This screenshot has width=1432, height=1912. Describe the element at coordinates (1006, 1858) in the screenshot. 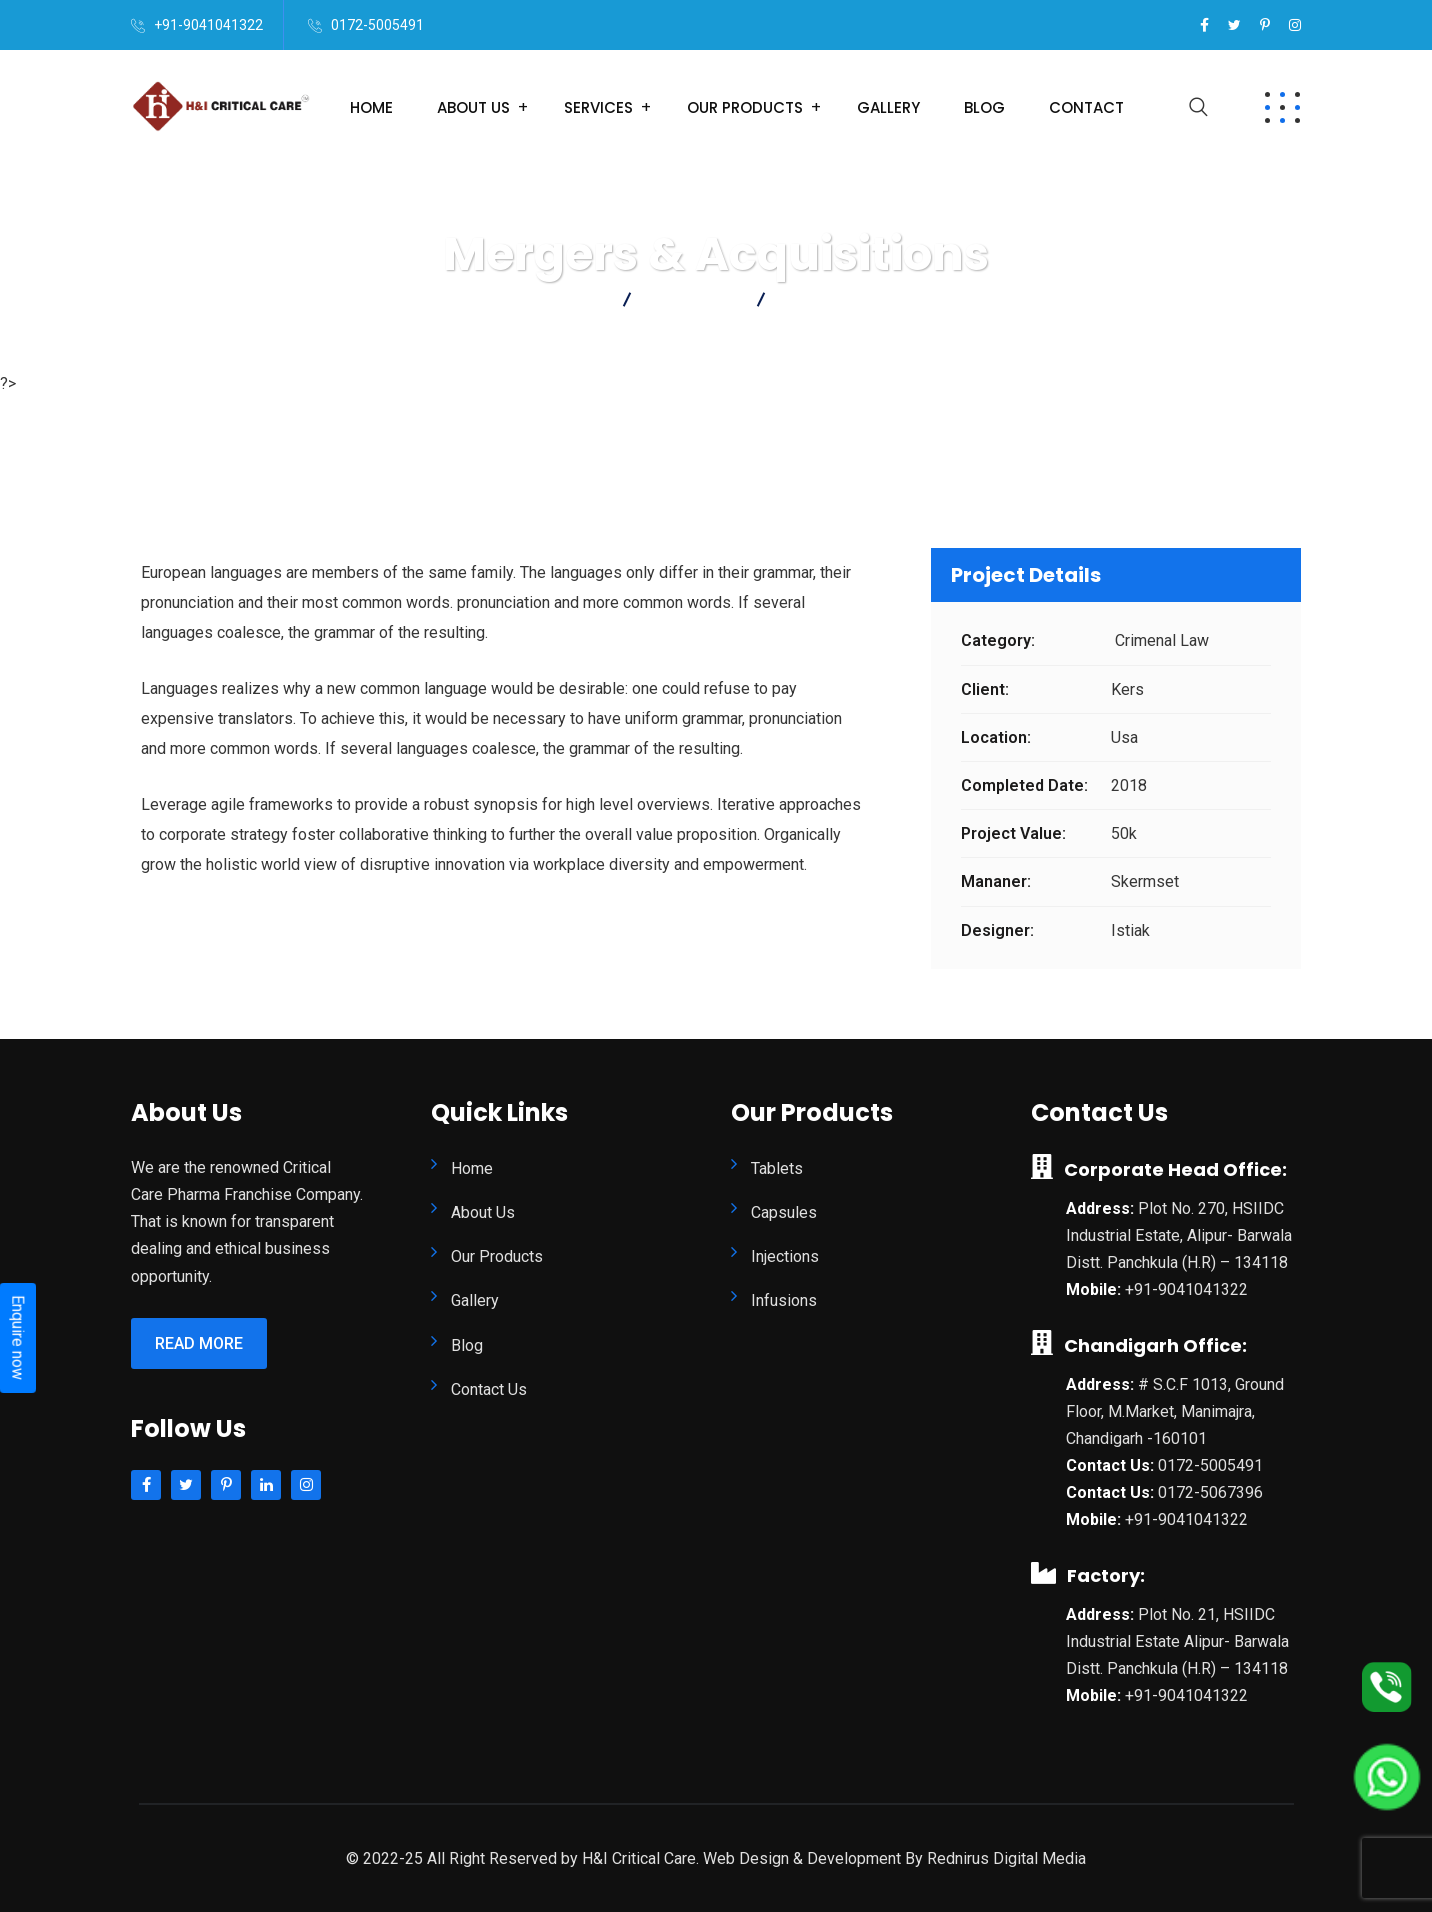

I see `Rednirus Digital Media` at that location.